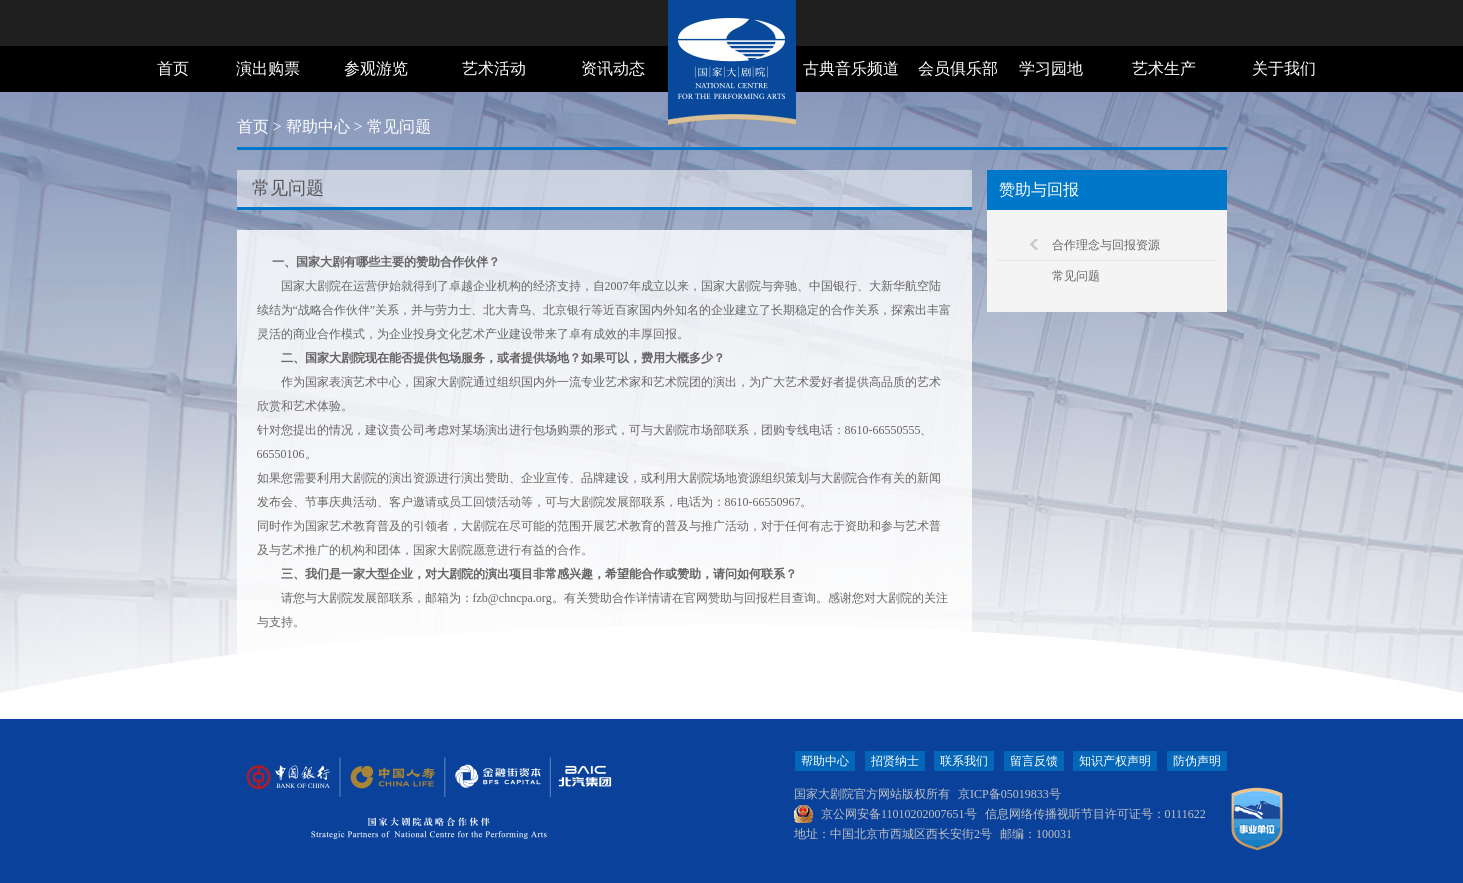  Describe the element at coordinates (1197, 761) in the screenshot. I see `防伪声明` at that location.